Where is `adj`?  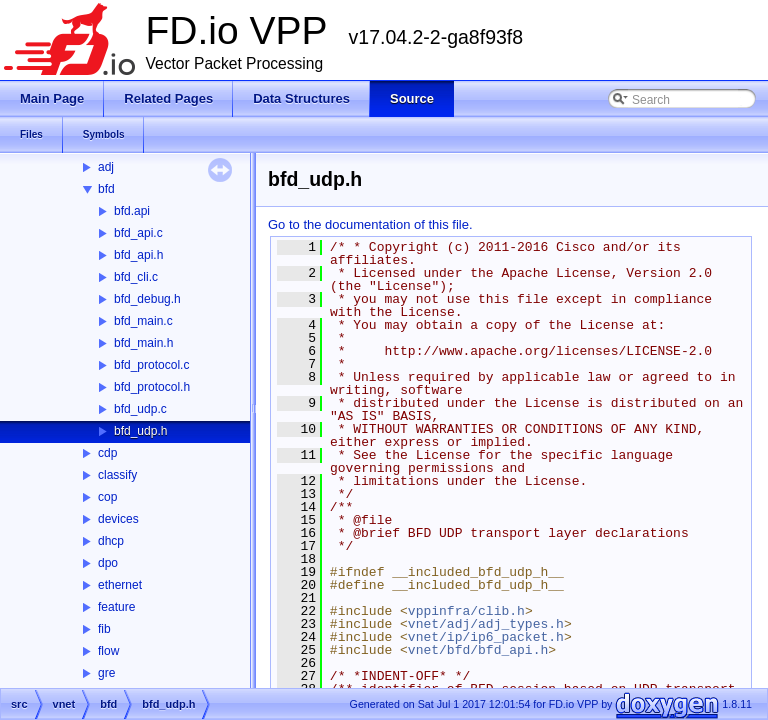
adj is located at coordinates (106, 167).